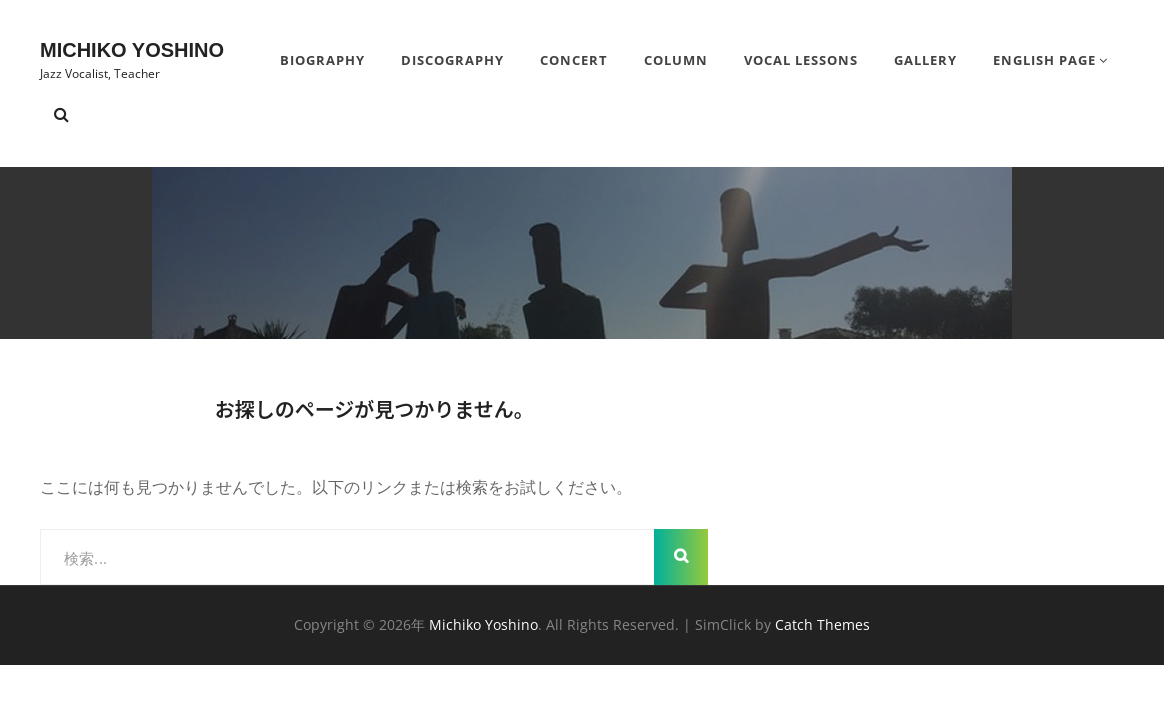 This screenshot has height=720, width=1164. What do you see at coordinates (801, 60) in the screenshot?
I see `Vocal Lessons` at bounding box center [801, 60].